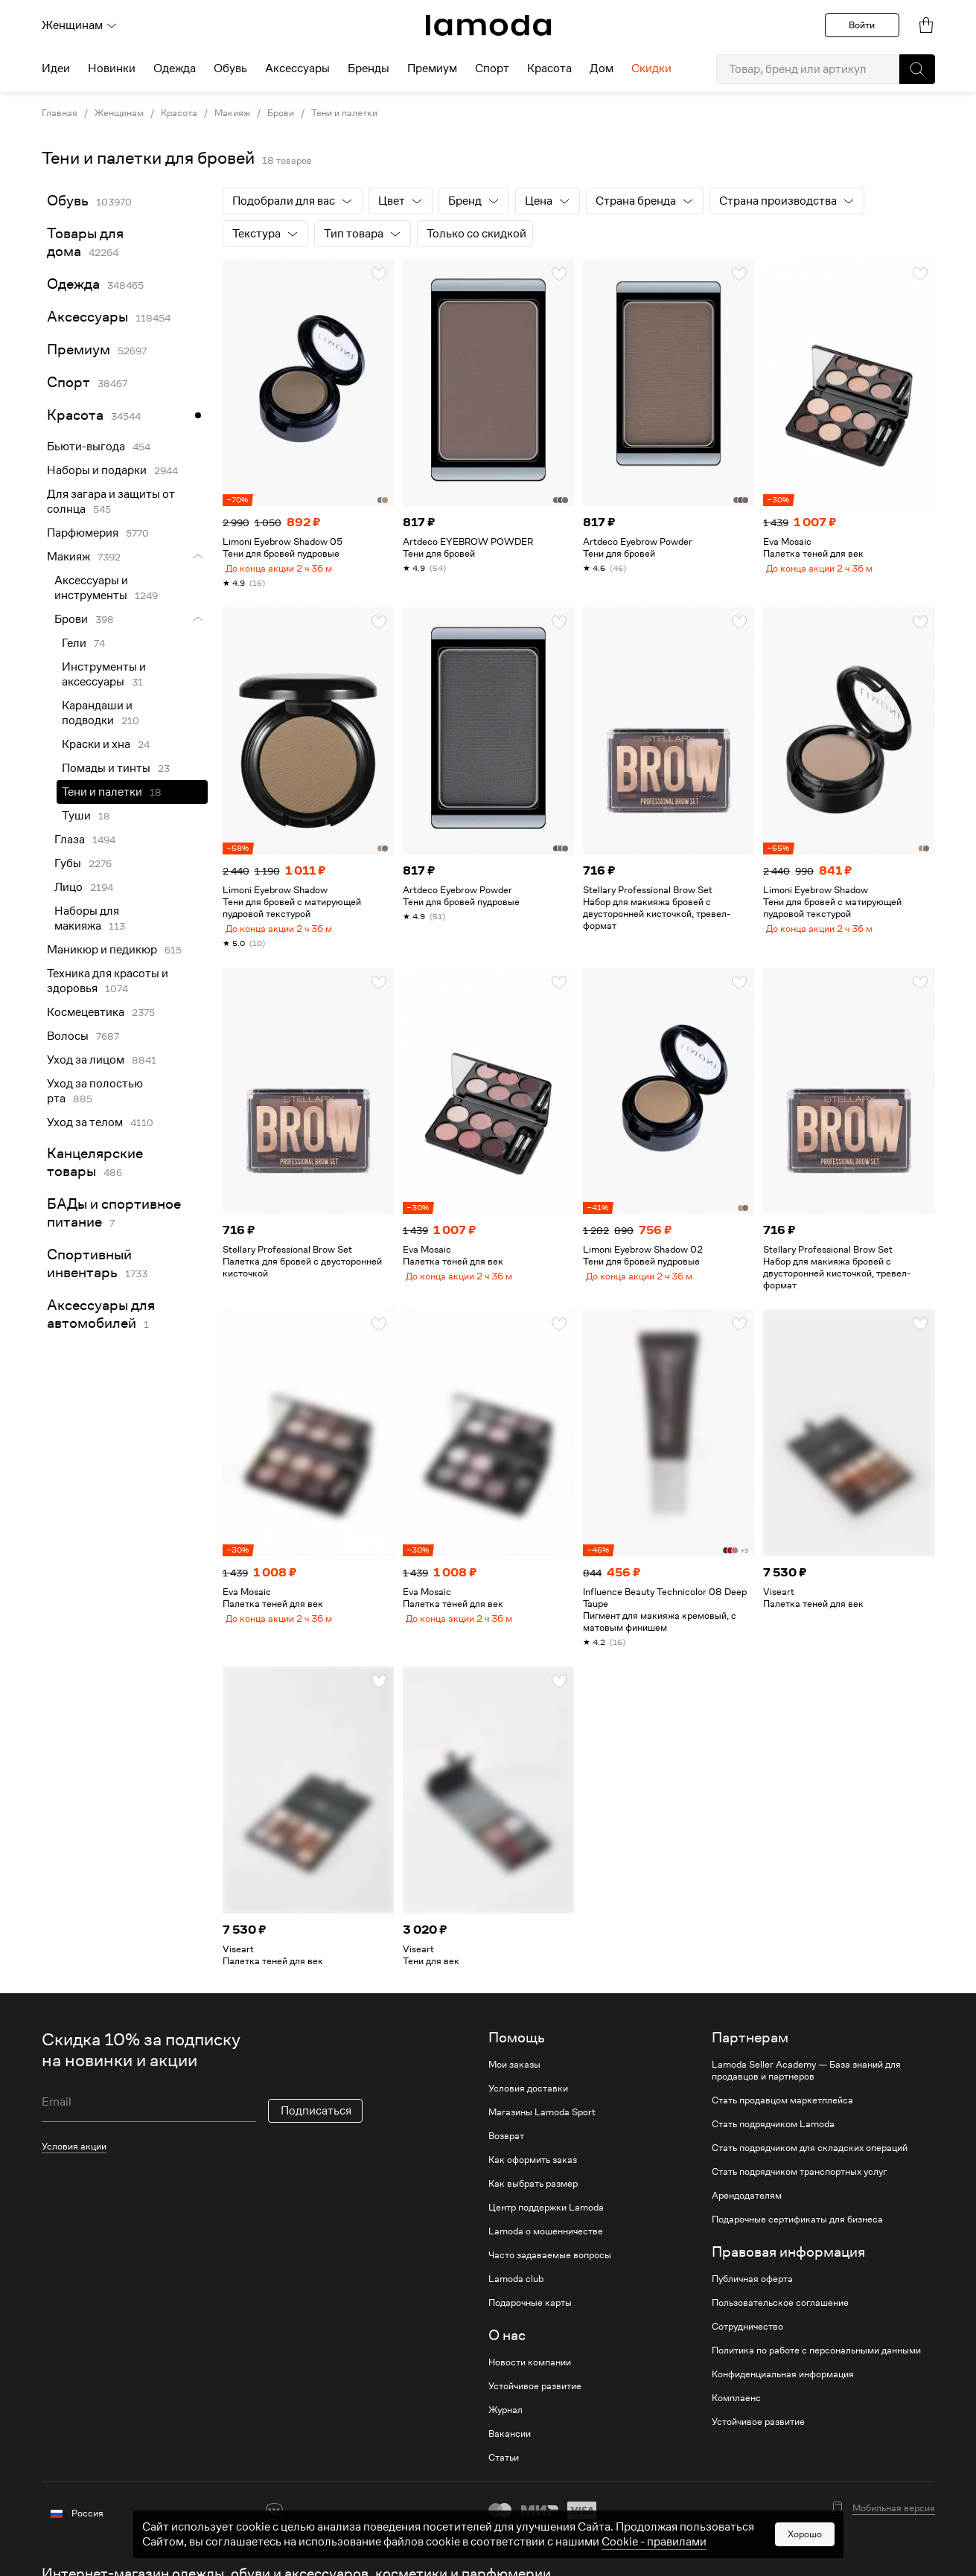 The image size is (976, 2576). I want to click on Спорт [menuitem], so click(492, 68).